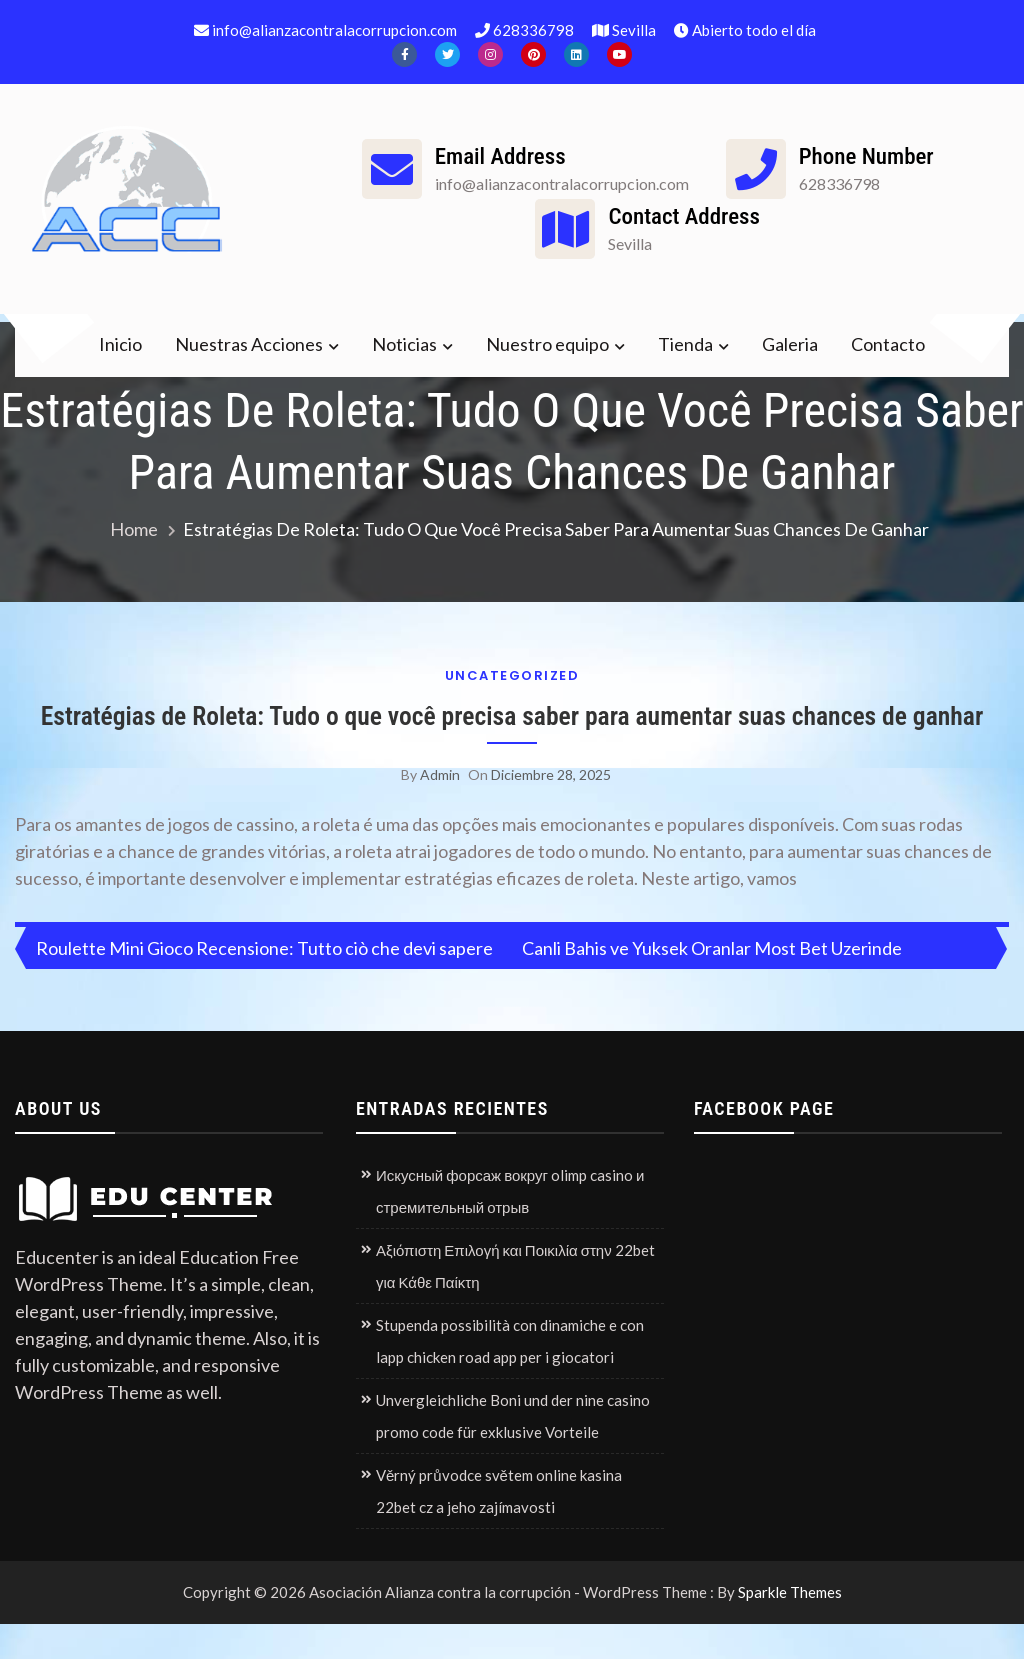  Describe the element at coordinates (510, 1377) in the screenshot. I see `Stupenda possibilità con dinamiche e con lapp chicken road app per i giocatori` at that location.